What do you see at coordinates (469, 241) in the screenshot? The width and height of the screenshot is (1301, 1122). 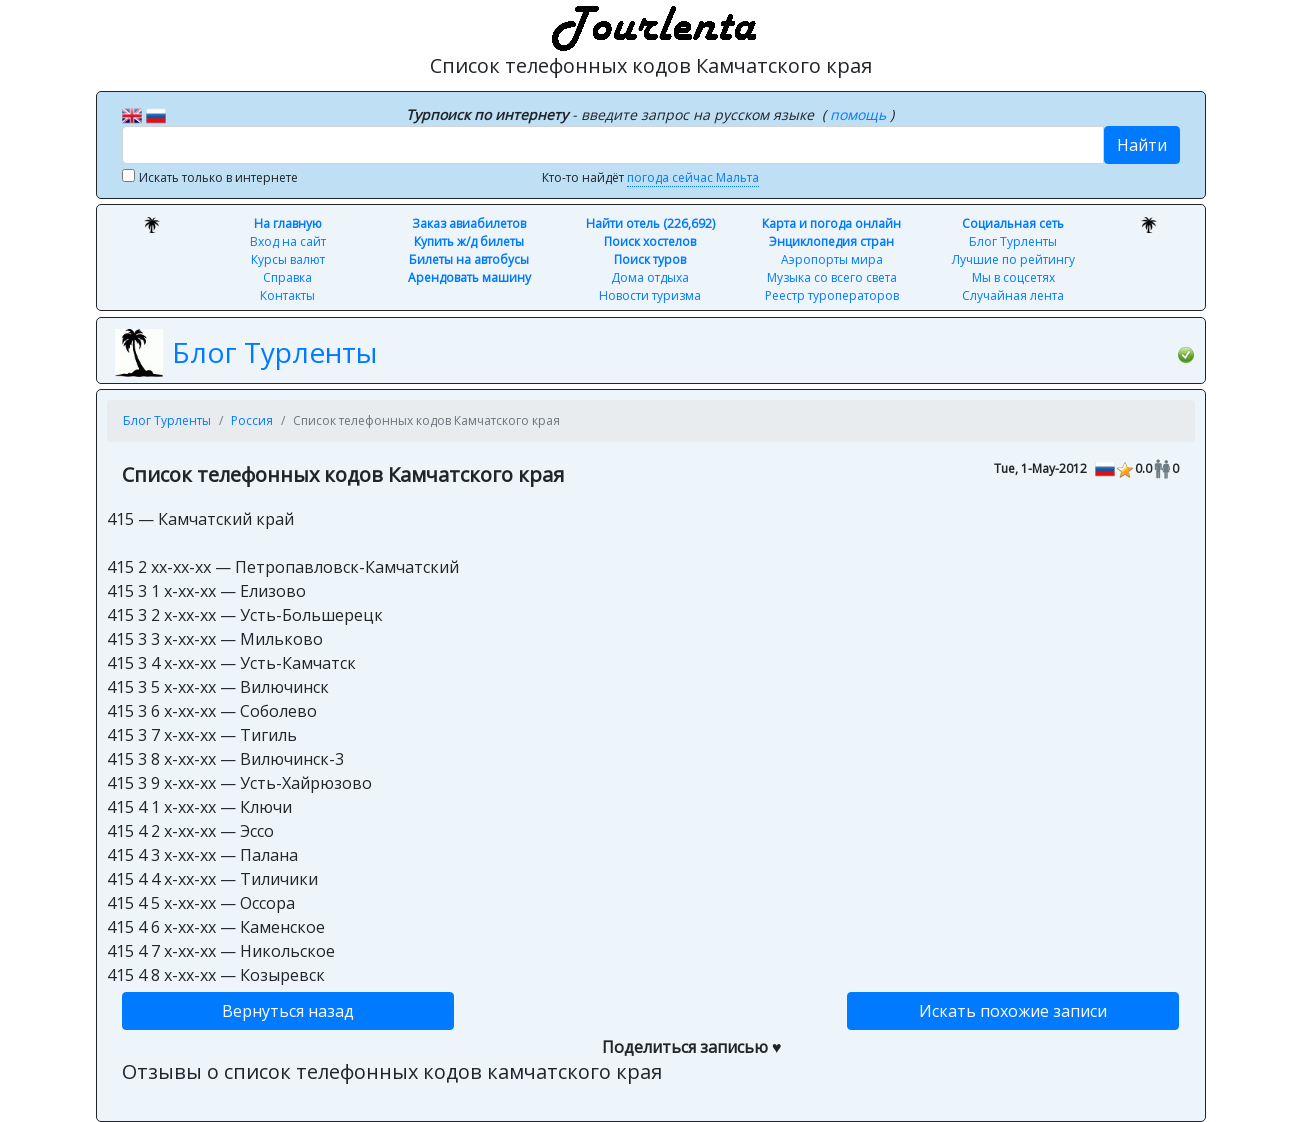 I see `Купить ж/д билеты` at bounding box center [469, 241].